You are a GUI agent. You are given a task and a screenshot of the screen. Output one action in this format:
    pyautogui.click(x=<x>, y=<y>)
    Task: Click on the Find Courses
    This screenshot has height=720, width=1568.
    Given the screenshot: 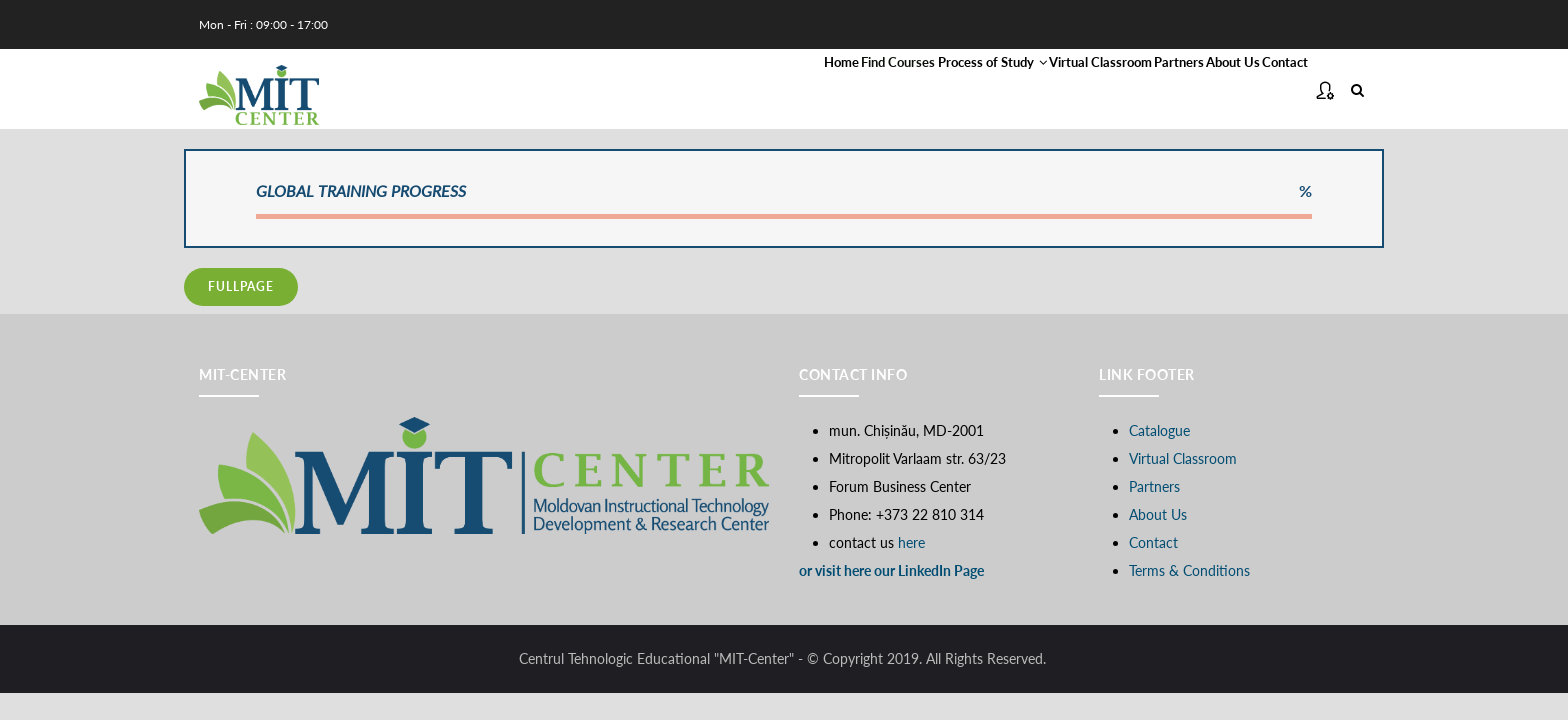 What is the action you would take?
    pyautogui.click(x=704, y=91)
    